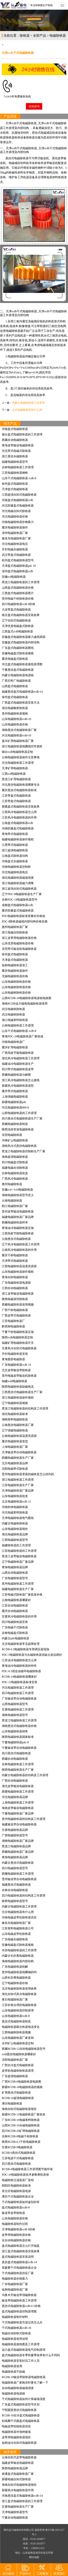 The width and height of the screenshot is (68, 2576). Describe the element at coordinates (21, 702) in the screenshot. I see `广西盘式电磁除铁器安装方法` at that location.